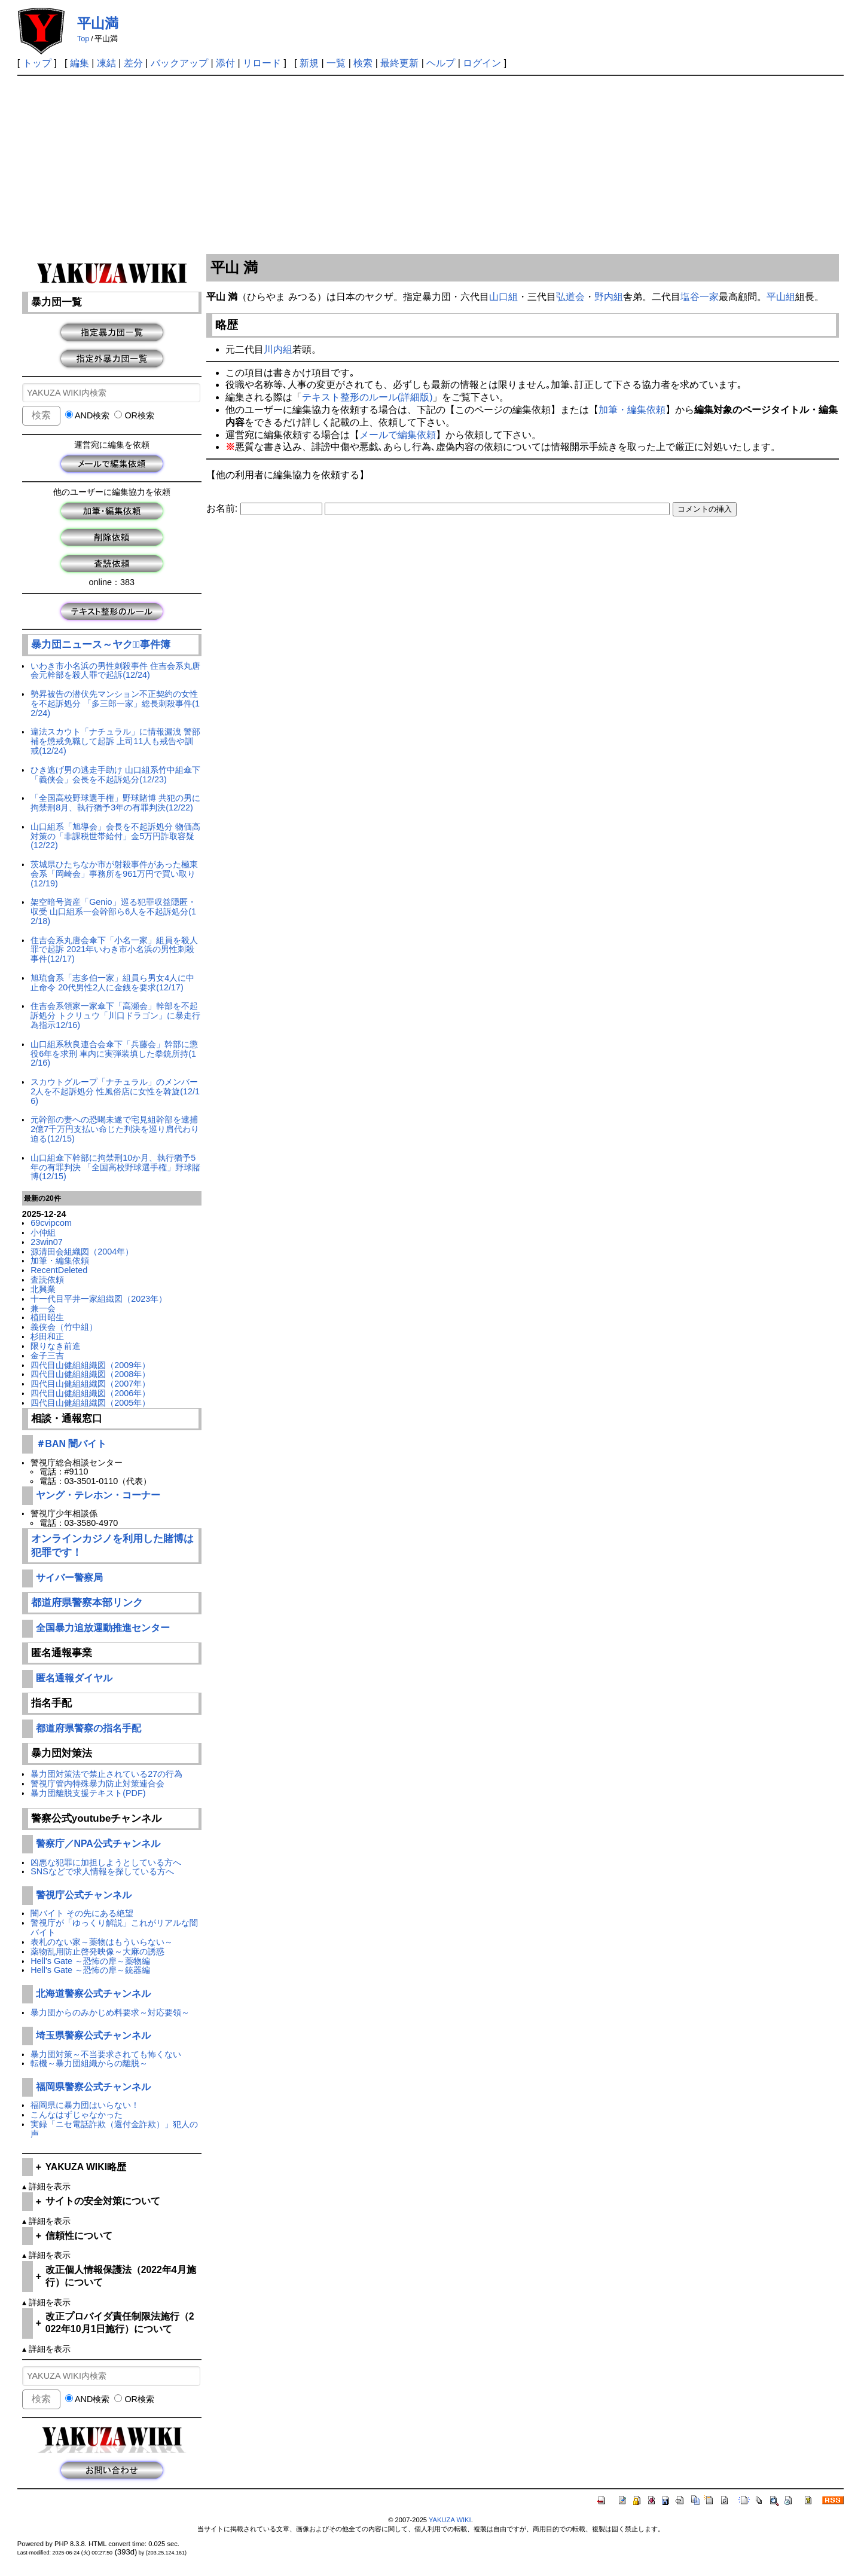 This screenshot has height=2576, width=861. Describe the element at coordinates (43, 1308) in the screenshot. I see `兼一会` at that location.